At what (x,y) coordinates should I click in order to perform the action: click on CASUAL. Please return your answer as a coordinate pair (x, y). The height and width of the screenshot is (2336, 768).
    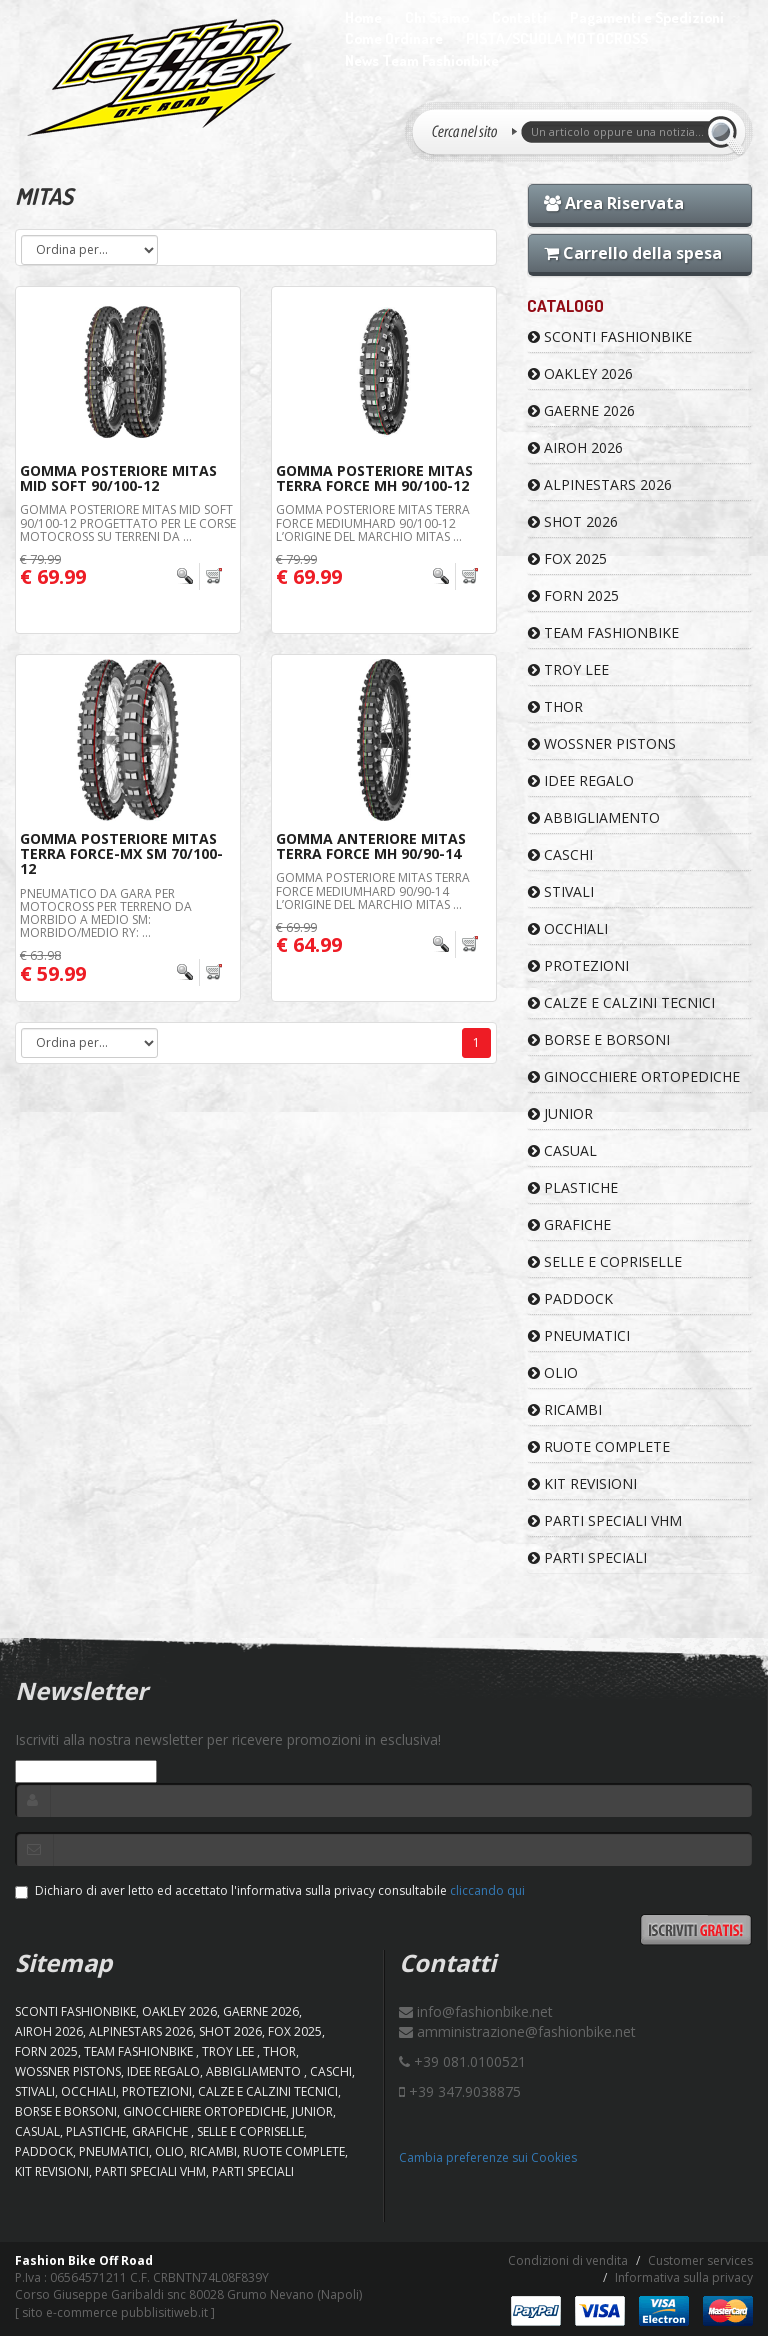
    Looking at the image, I should click on (562, 1150).